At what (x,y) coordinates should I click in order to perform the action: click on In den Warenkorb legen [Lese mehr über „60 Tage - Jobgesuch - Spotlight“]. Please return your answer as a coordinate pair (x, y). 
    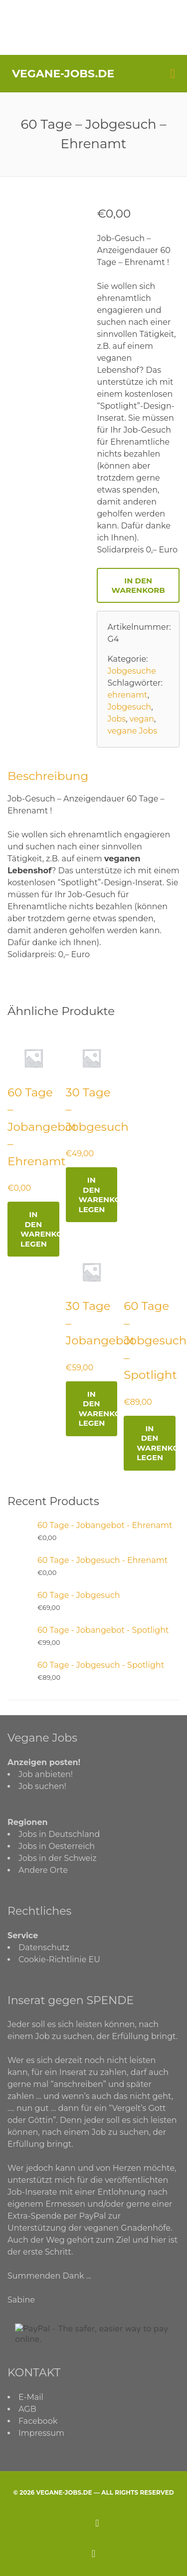
    Looking at the image, I should click on (156, 1443).